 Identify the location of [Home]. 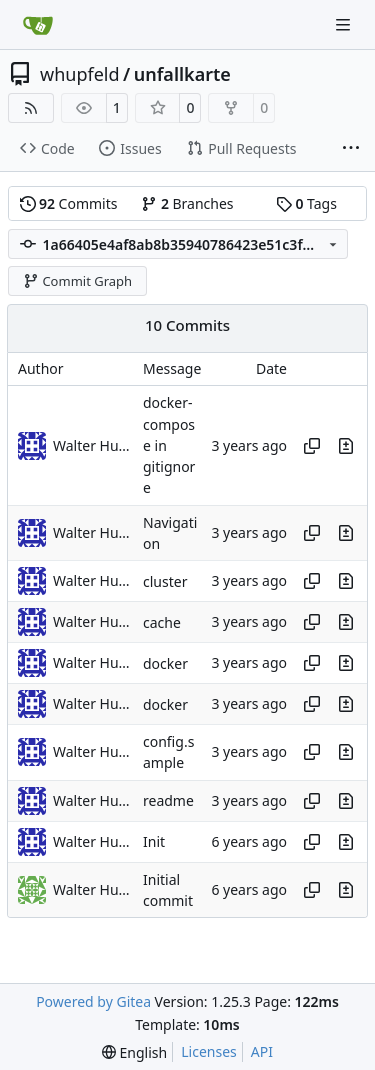
(38, 25).